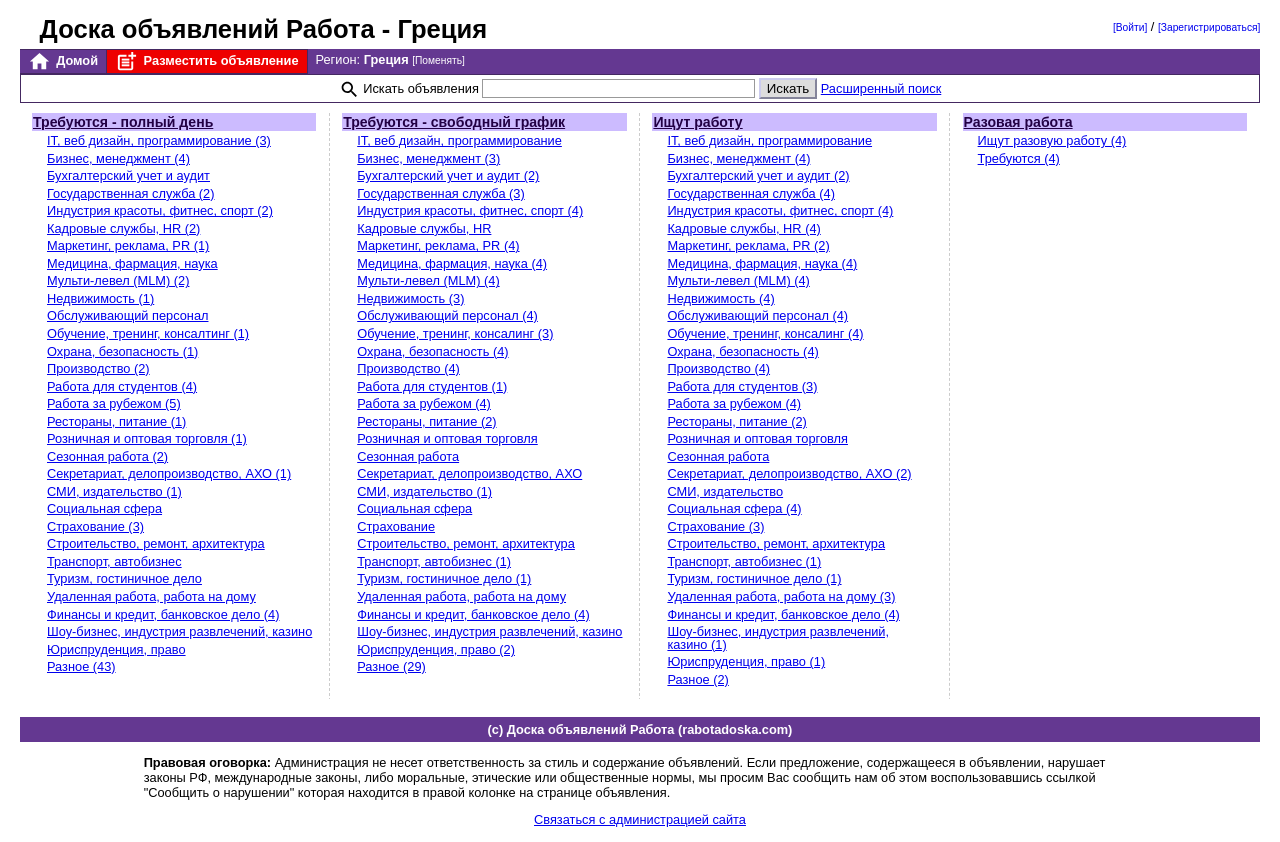 The width and height of the screenshot is (1280, 842). What do you see at coordinates (1130, 27) in the screenshot?
I see `[Войти]` at bounding box center [1130, 27].